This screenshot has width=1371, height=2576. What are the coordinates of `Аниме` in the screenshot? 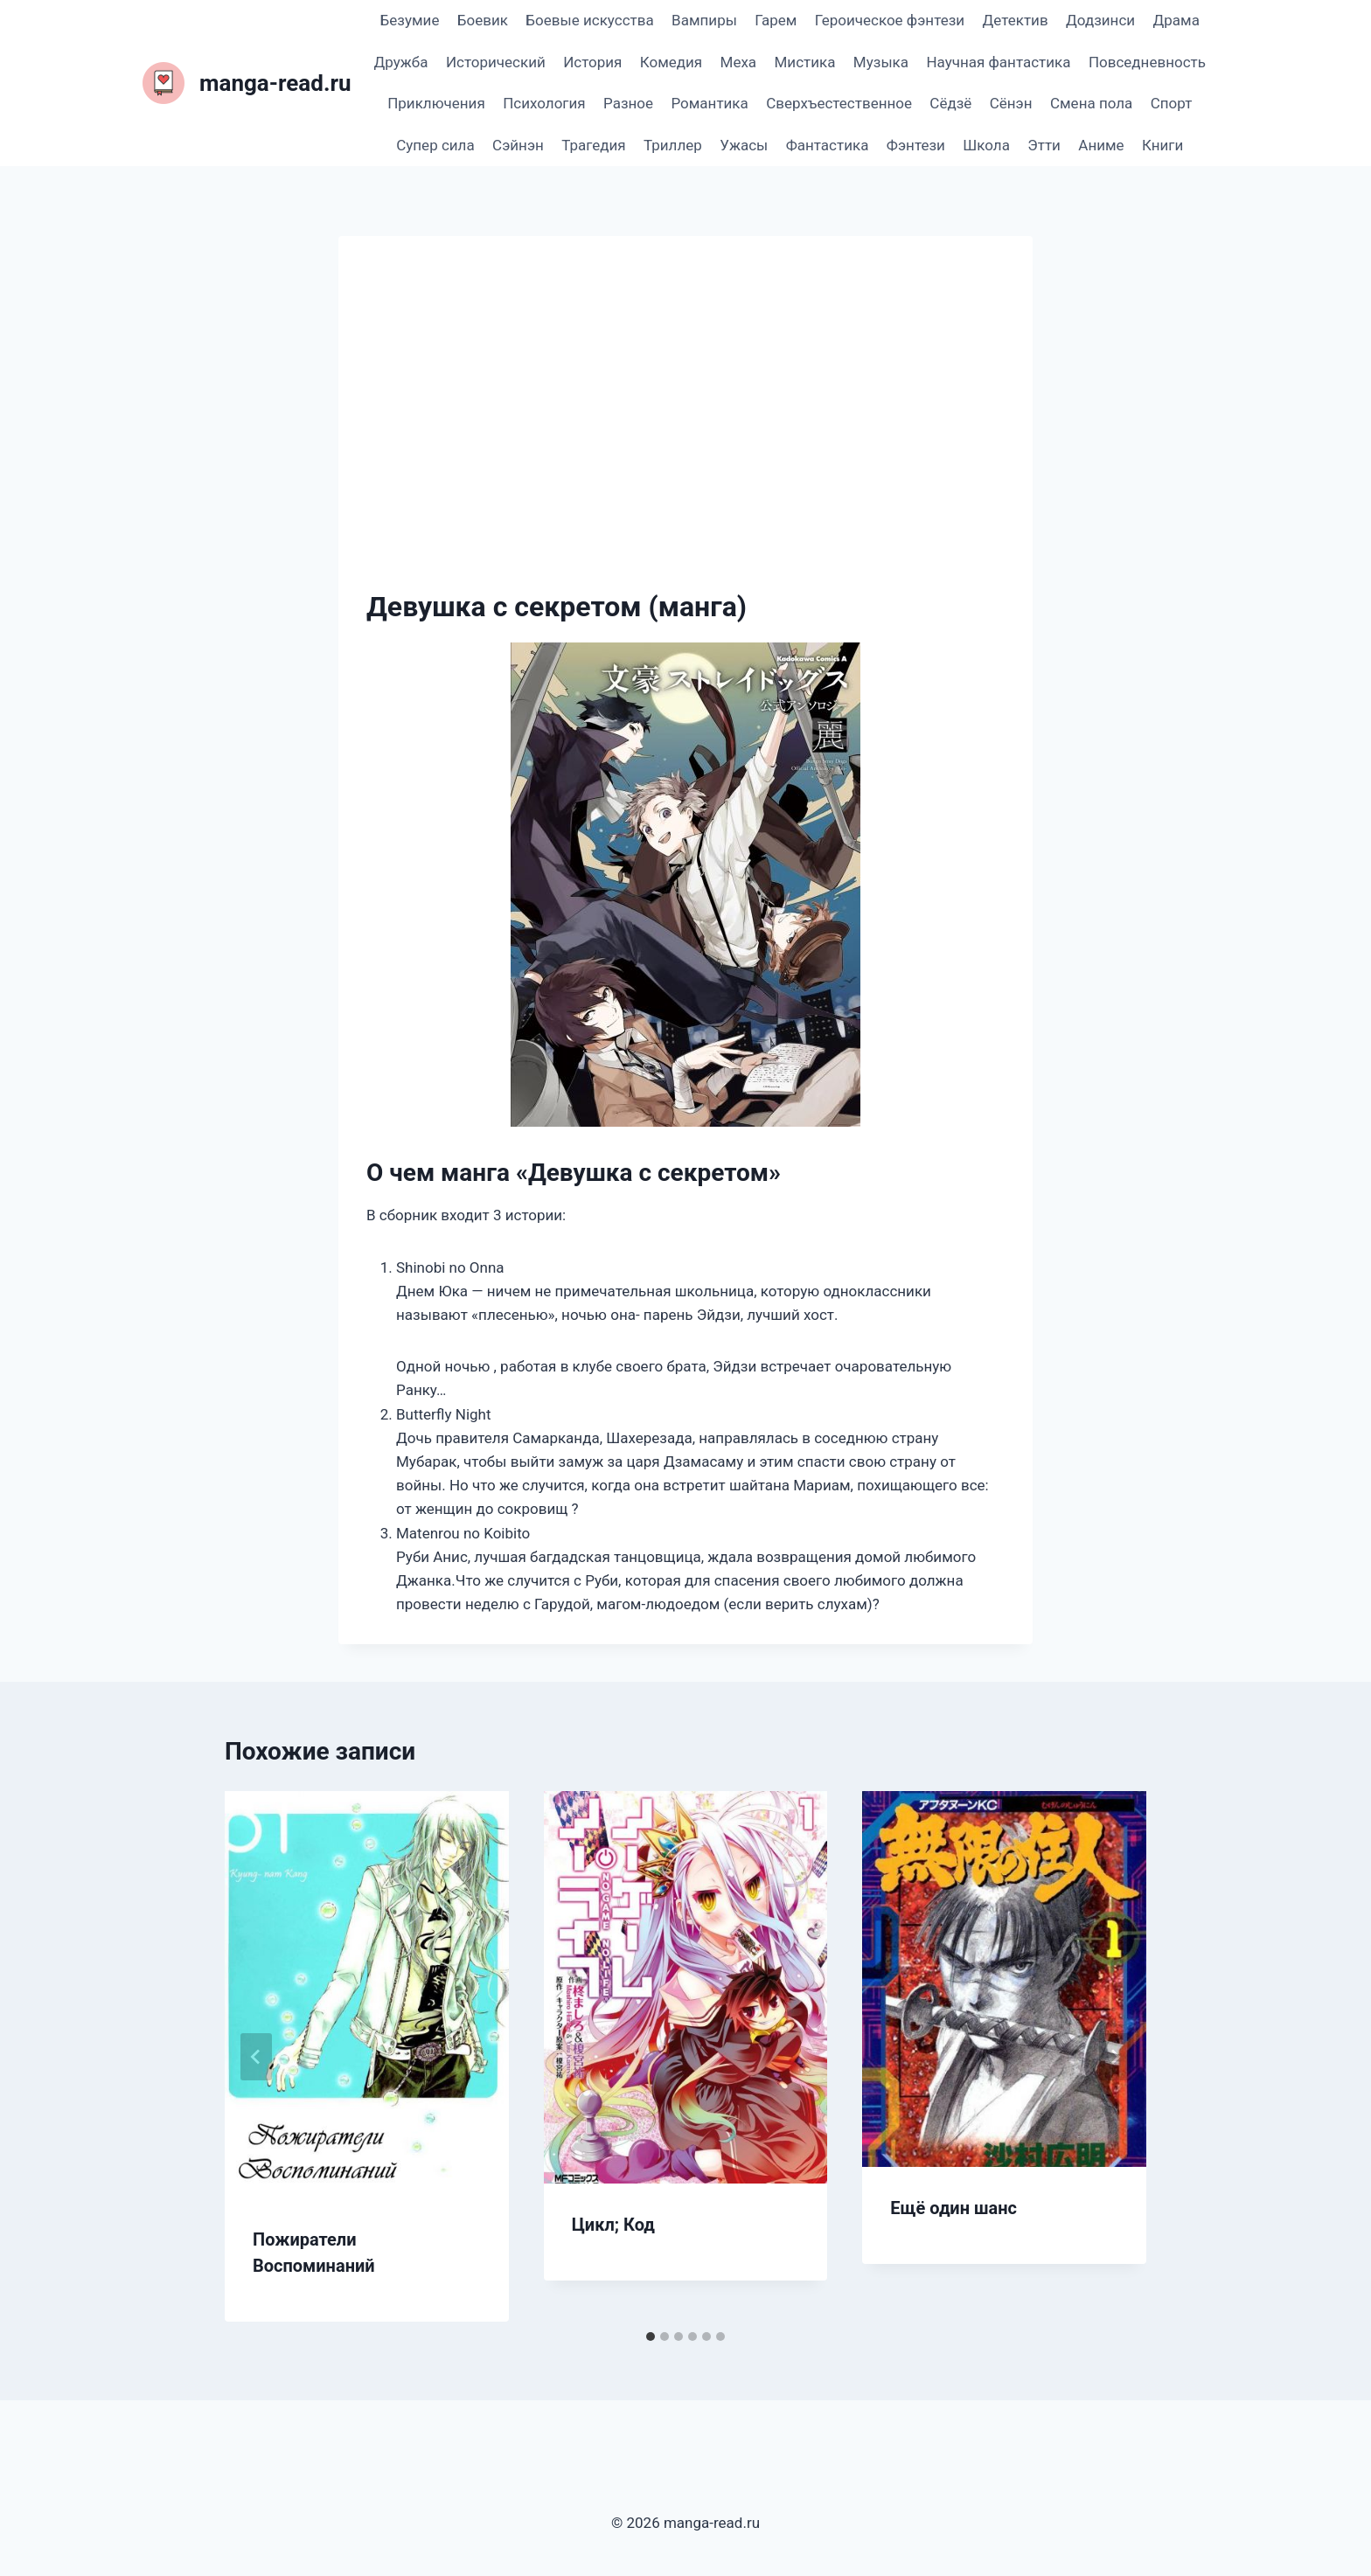 It's located at (1101, 145).